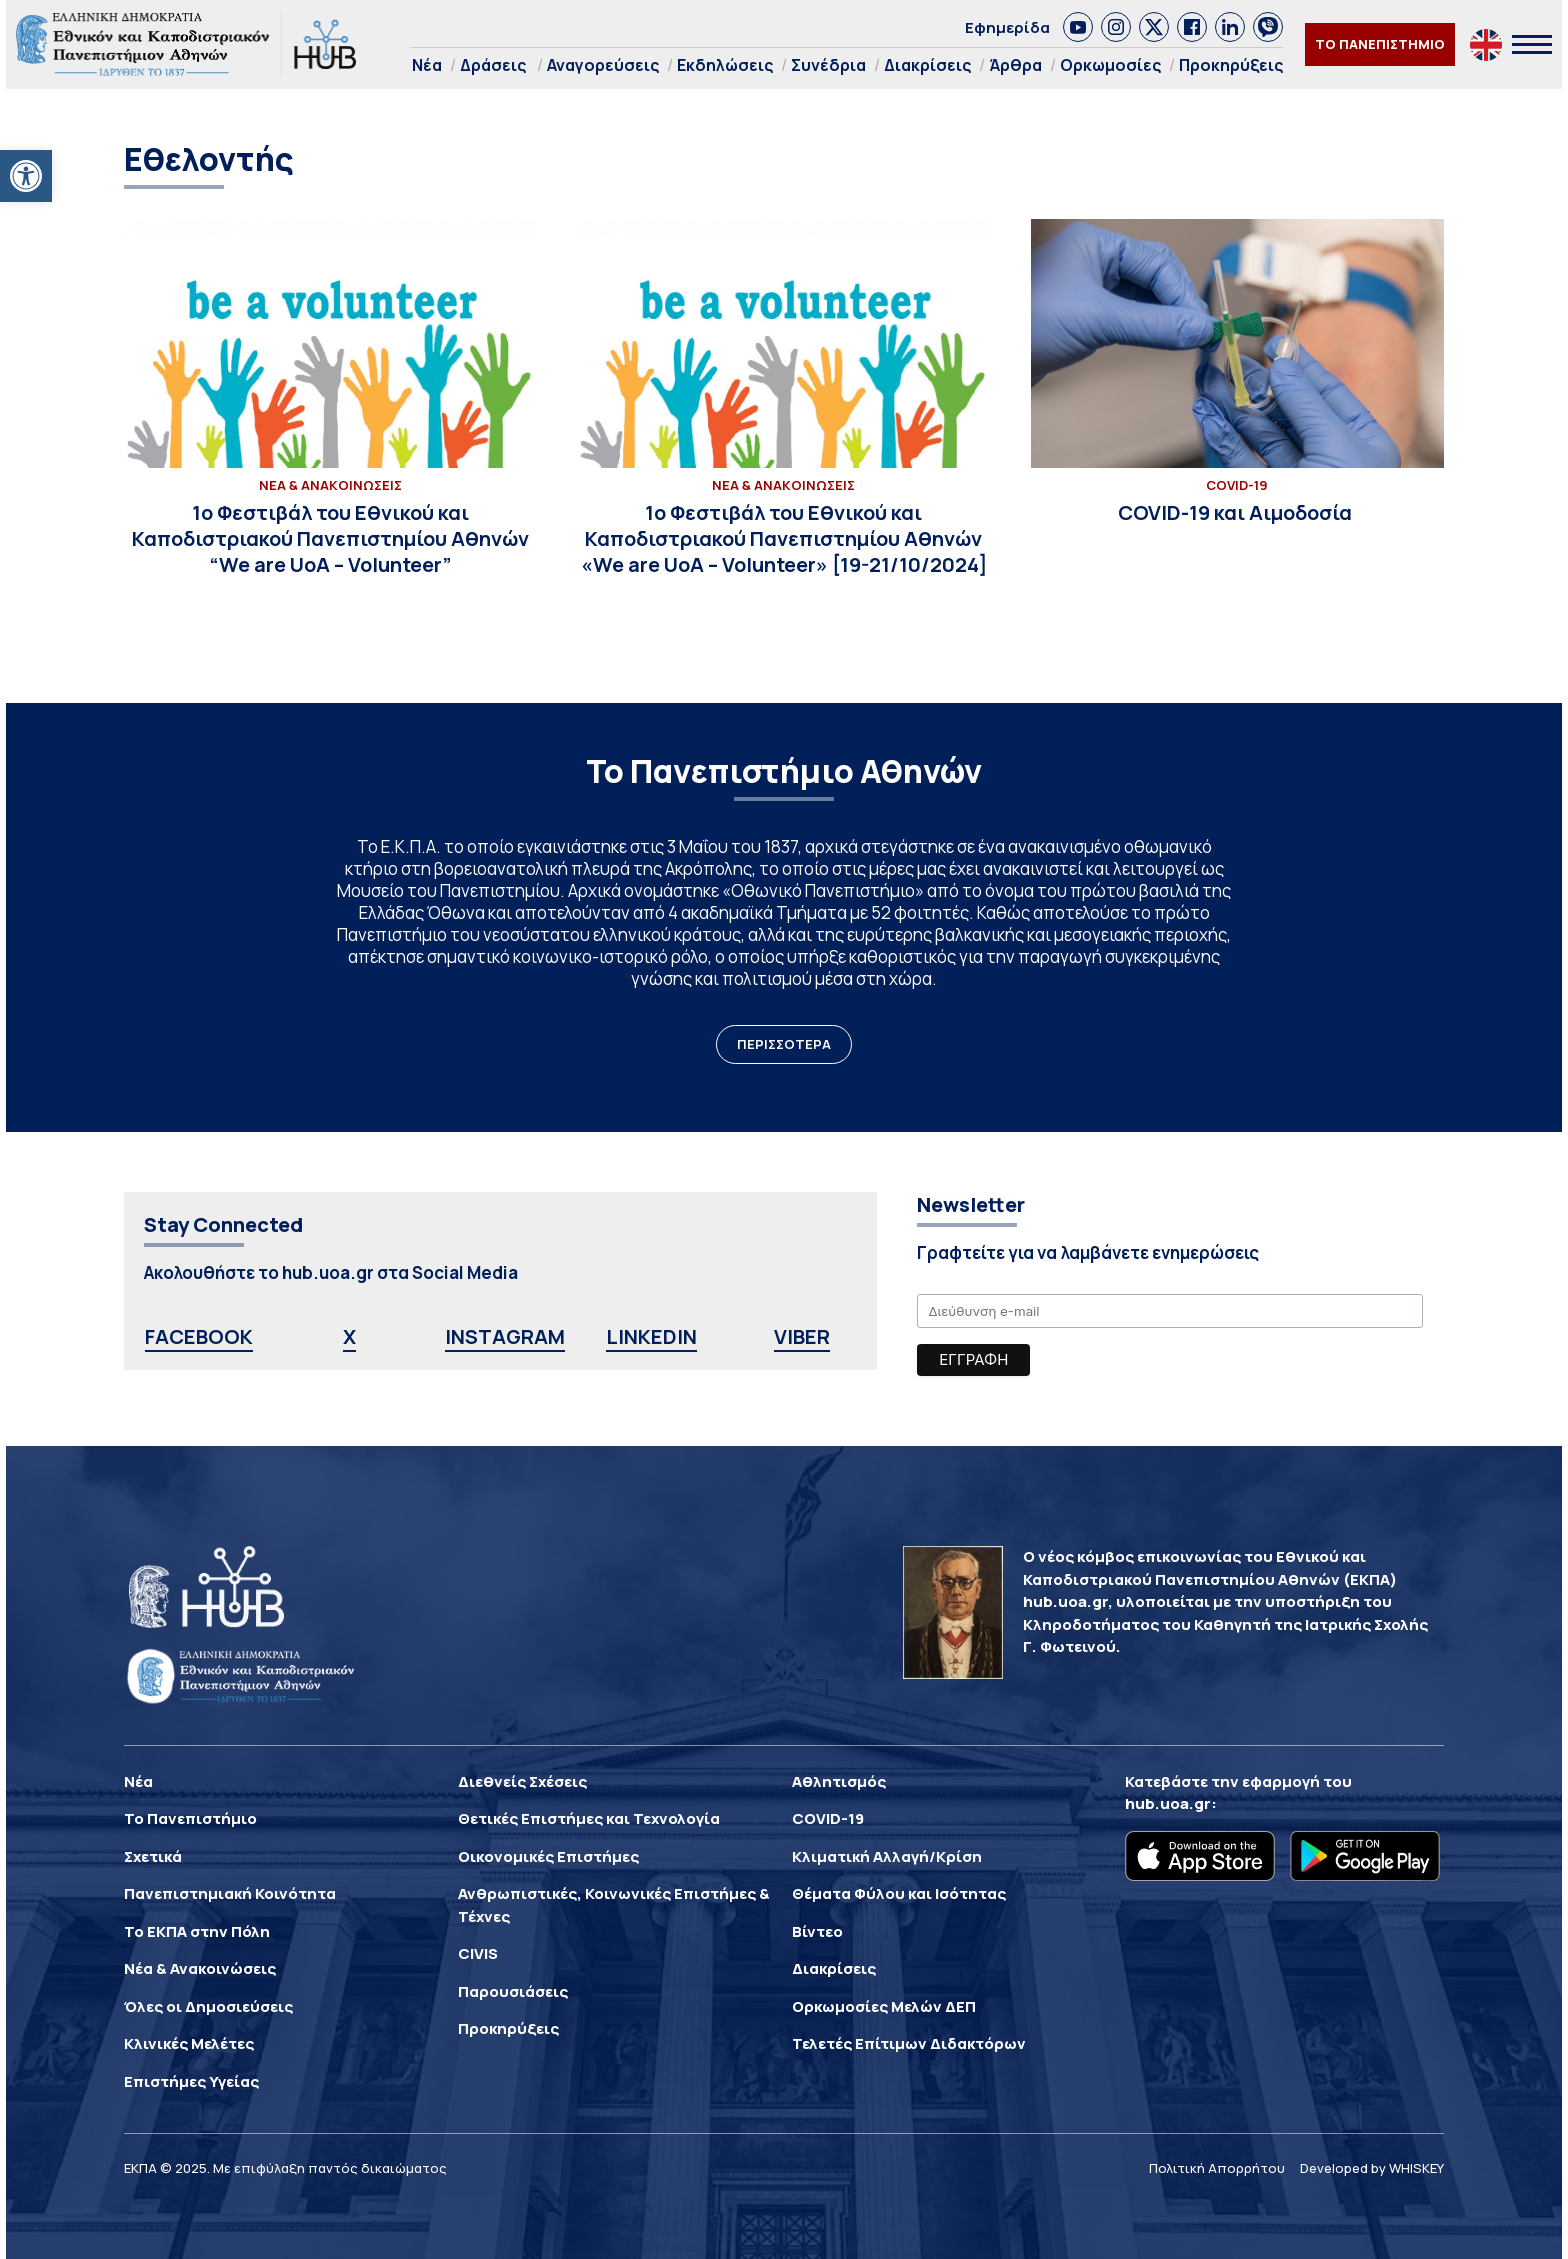  Describe the element at coordinates (651, 1336) in the screenshot. I see `LINKEDIN` at that location.